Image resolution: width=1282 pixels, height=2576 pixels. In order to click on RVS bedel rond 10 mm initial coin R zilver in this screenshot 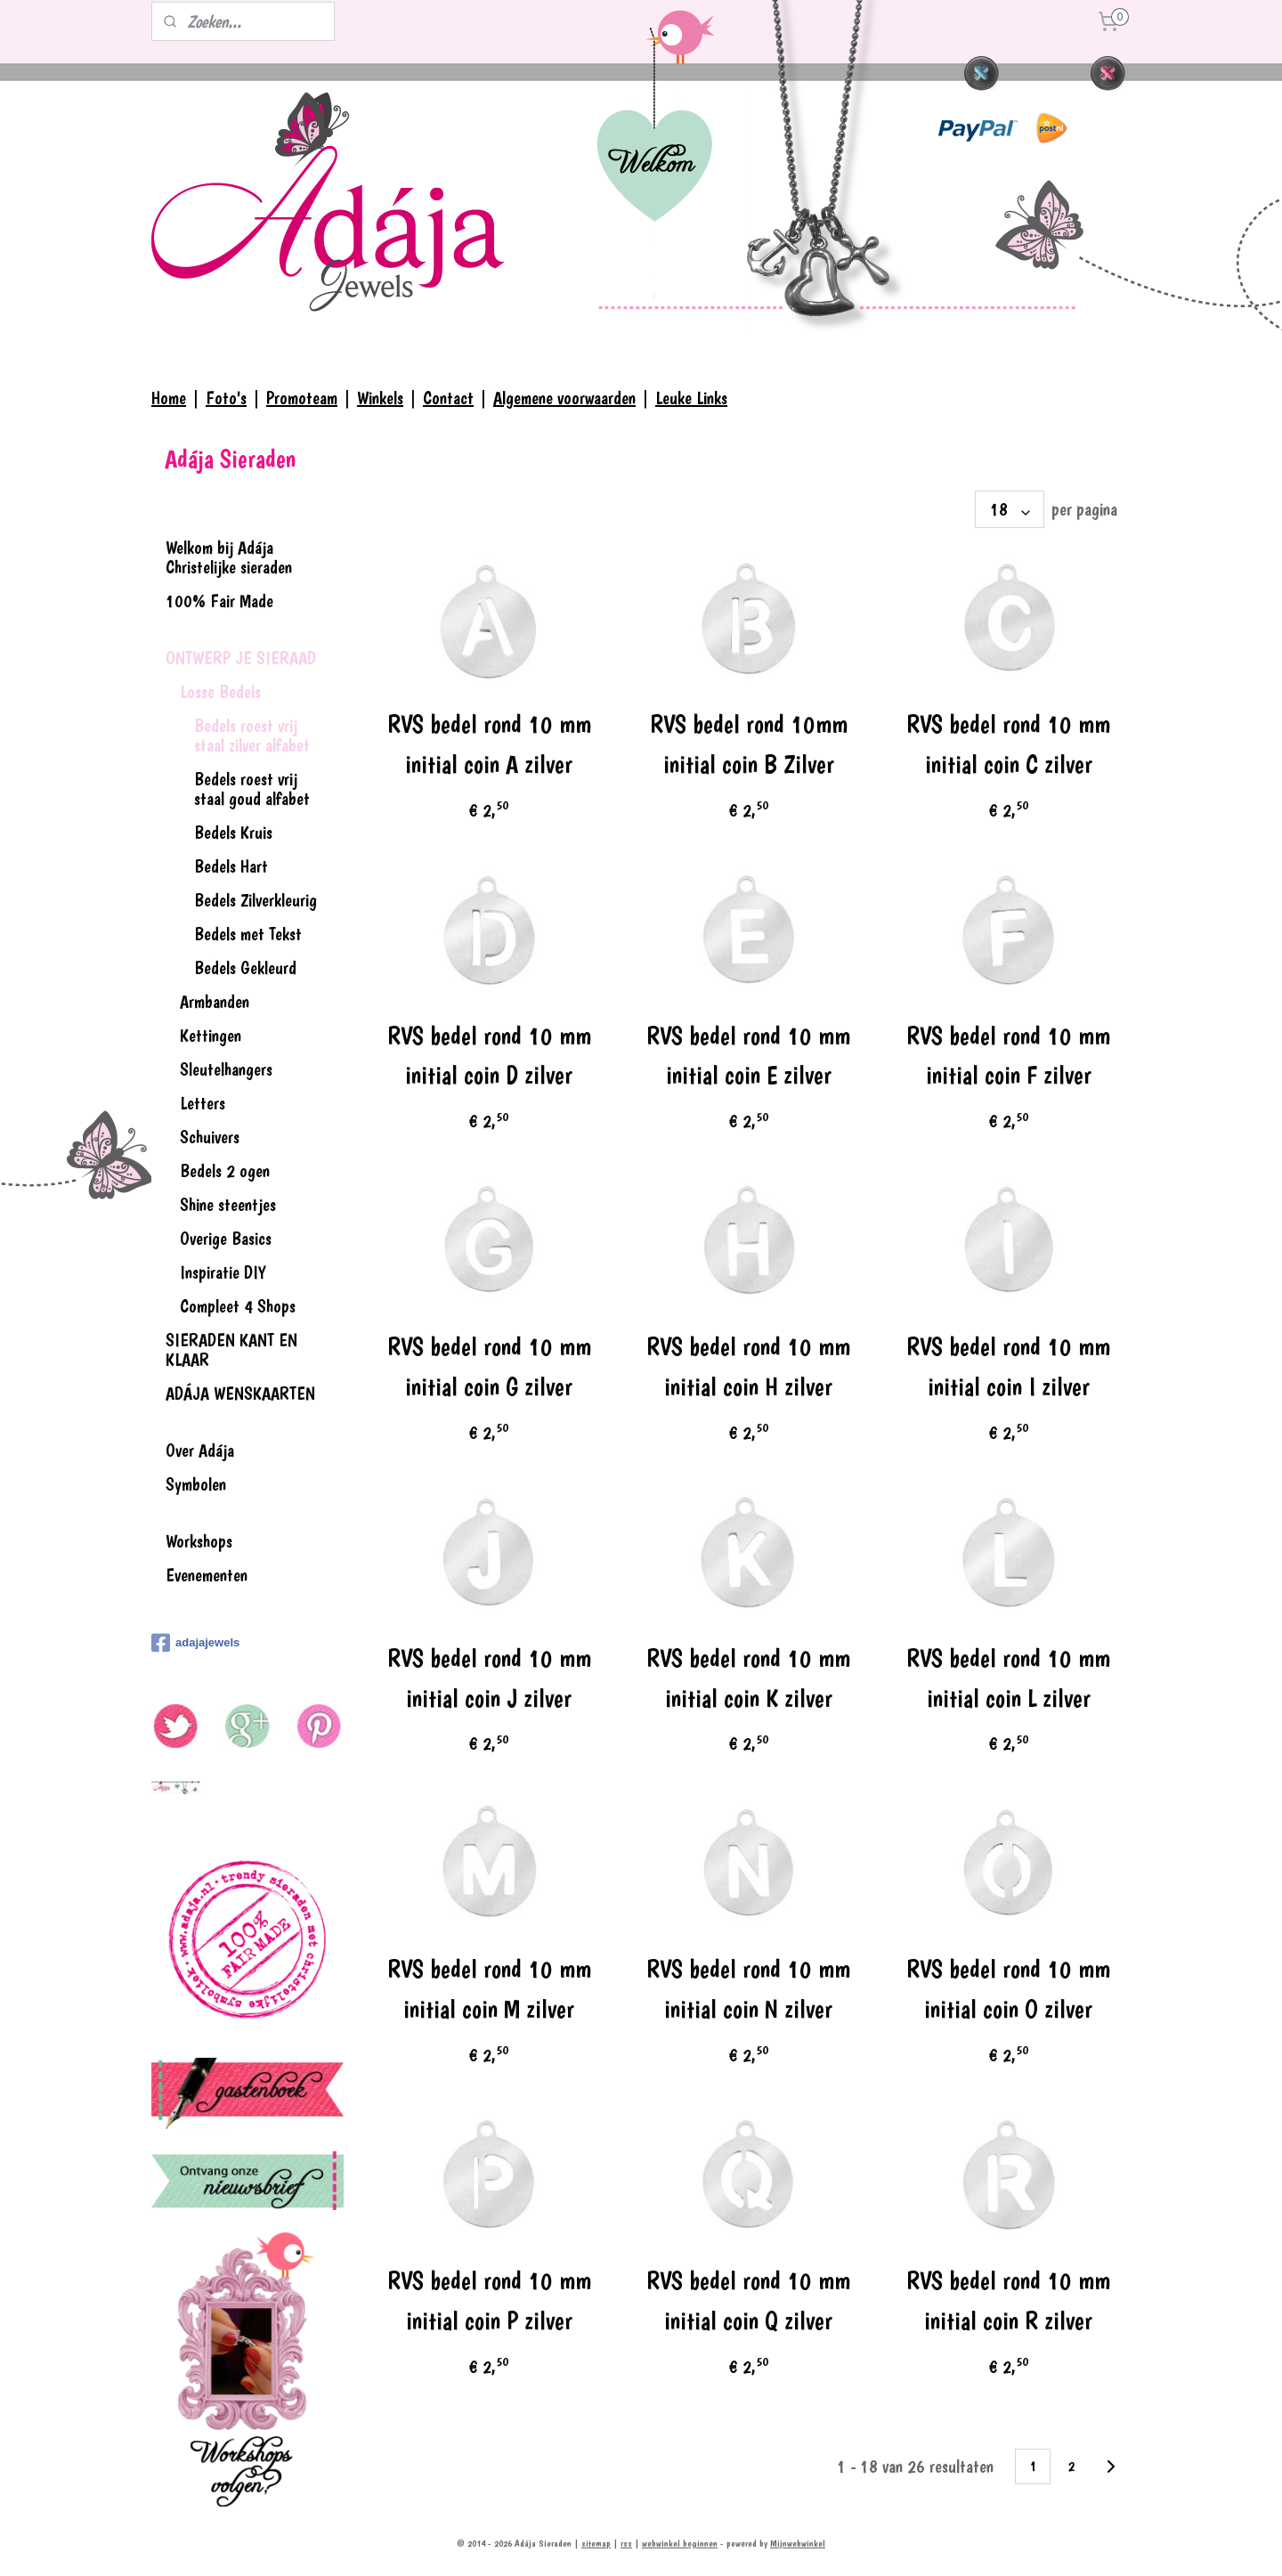, I will do `click(1008, 2301)`.